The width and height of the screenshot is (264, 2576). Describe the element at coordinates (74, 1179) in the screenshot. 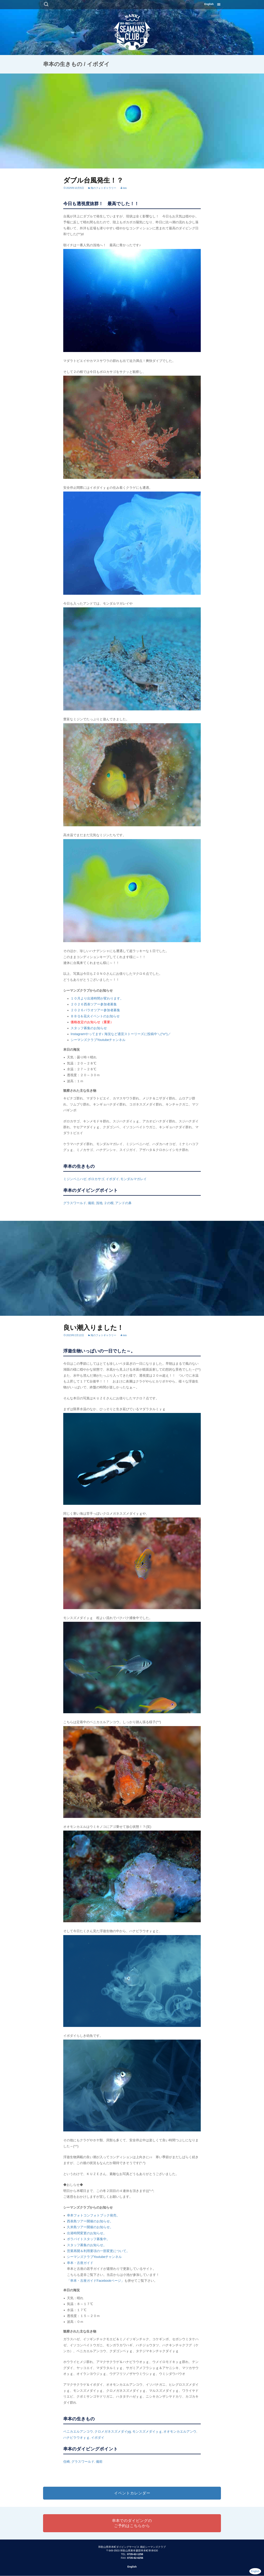

I see `ミジンベニハゼ` at that location.